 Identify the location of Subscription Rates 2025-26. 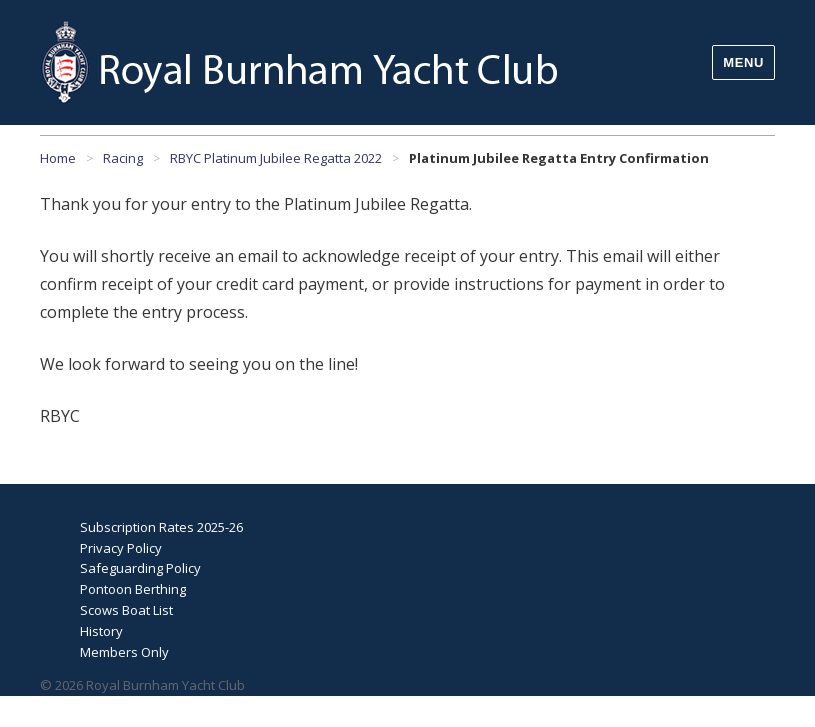
(161, 527).